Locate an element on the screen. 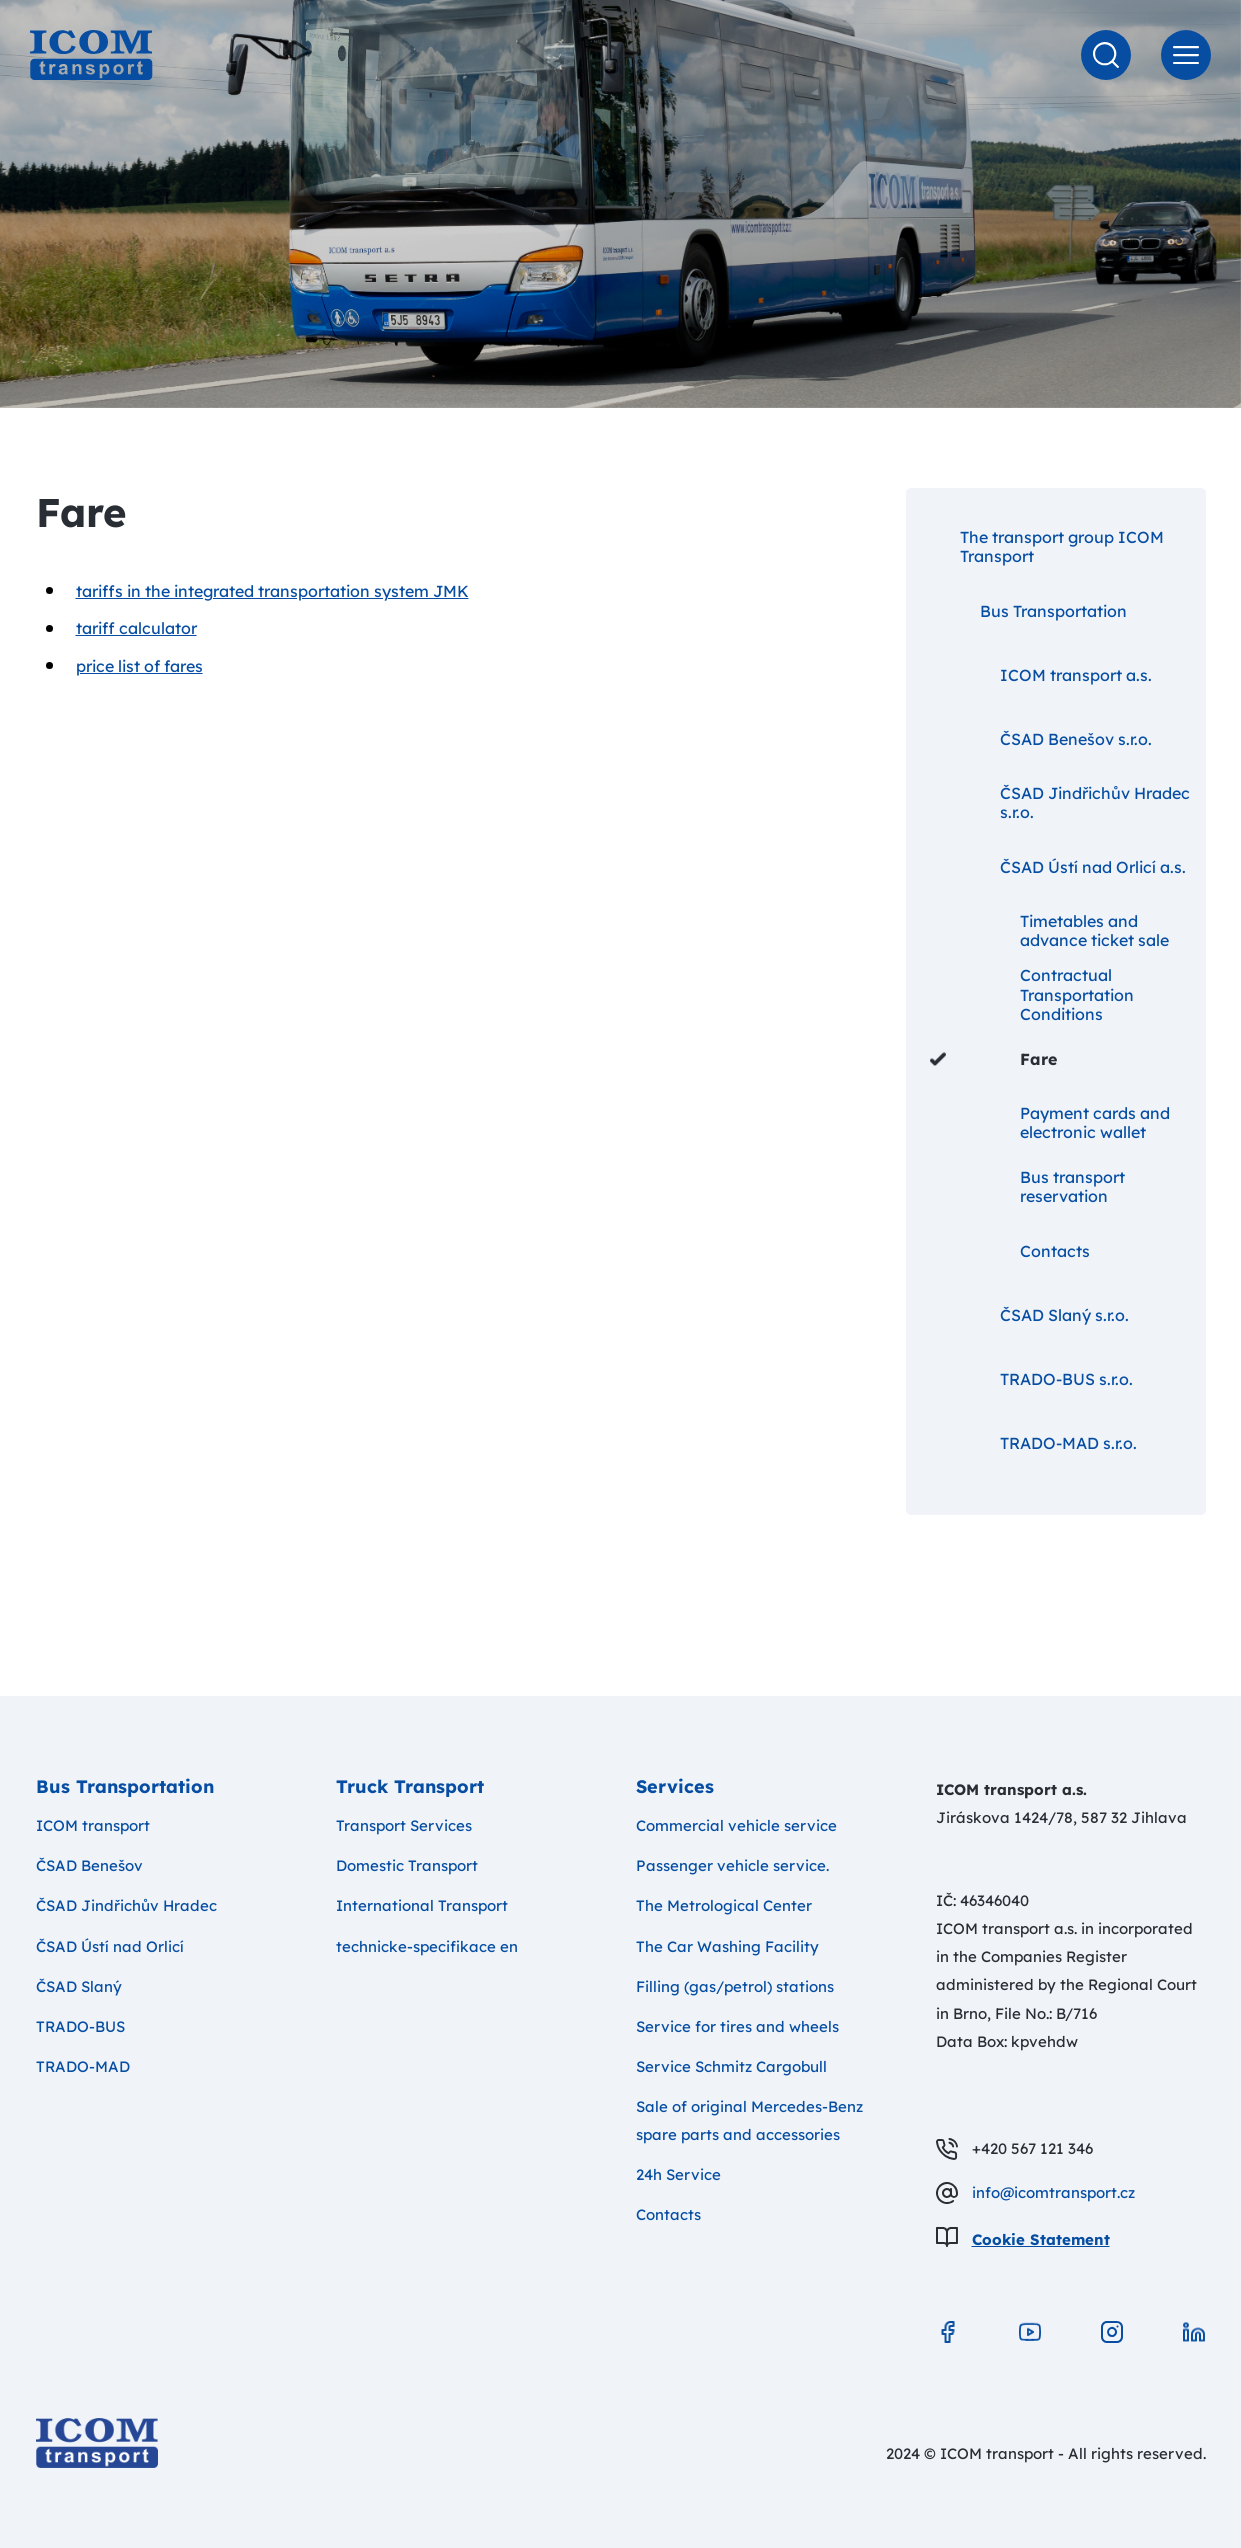 This screenshot has width=1241, height=2548. Passenger vehicle service. is located at coordinates (732, 1865).